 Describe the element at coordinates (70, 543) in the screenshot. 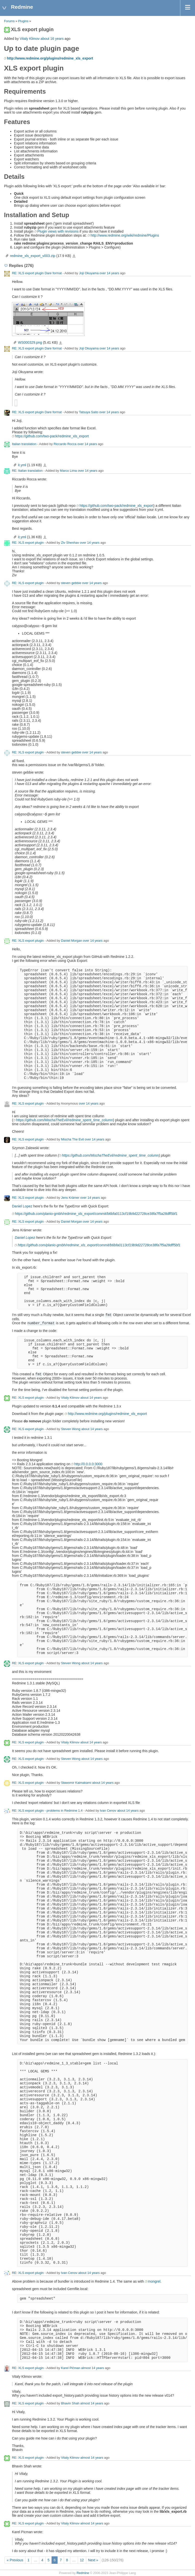

I see `Ziv Shenhav` at that location.